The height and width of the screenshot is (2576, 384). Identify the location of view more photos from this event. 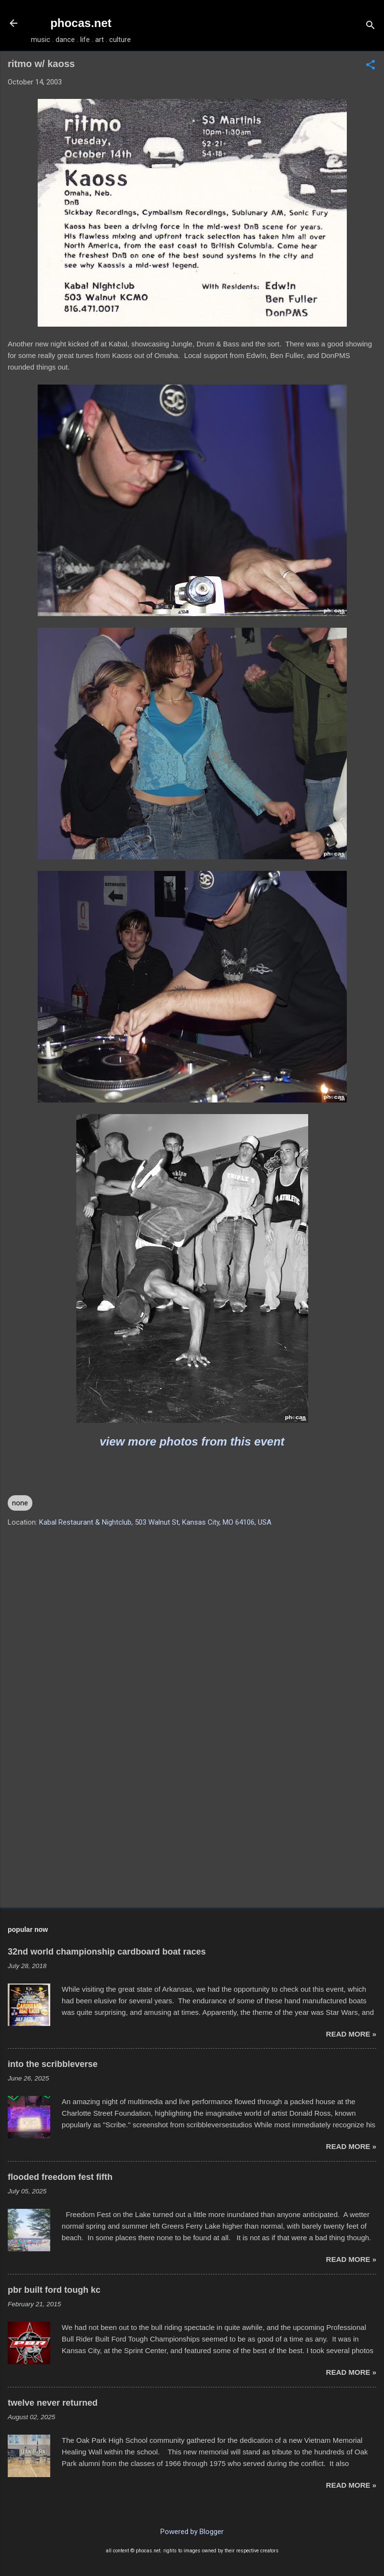
(192, 1441).